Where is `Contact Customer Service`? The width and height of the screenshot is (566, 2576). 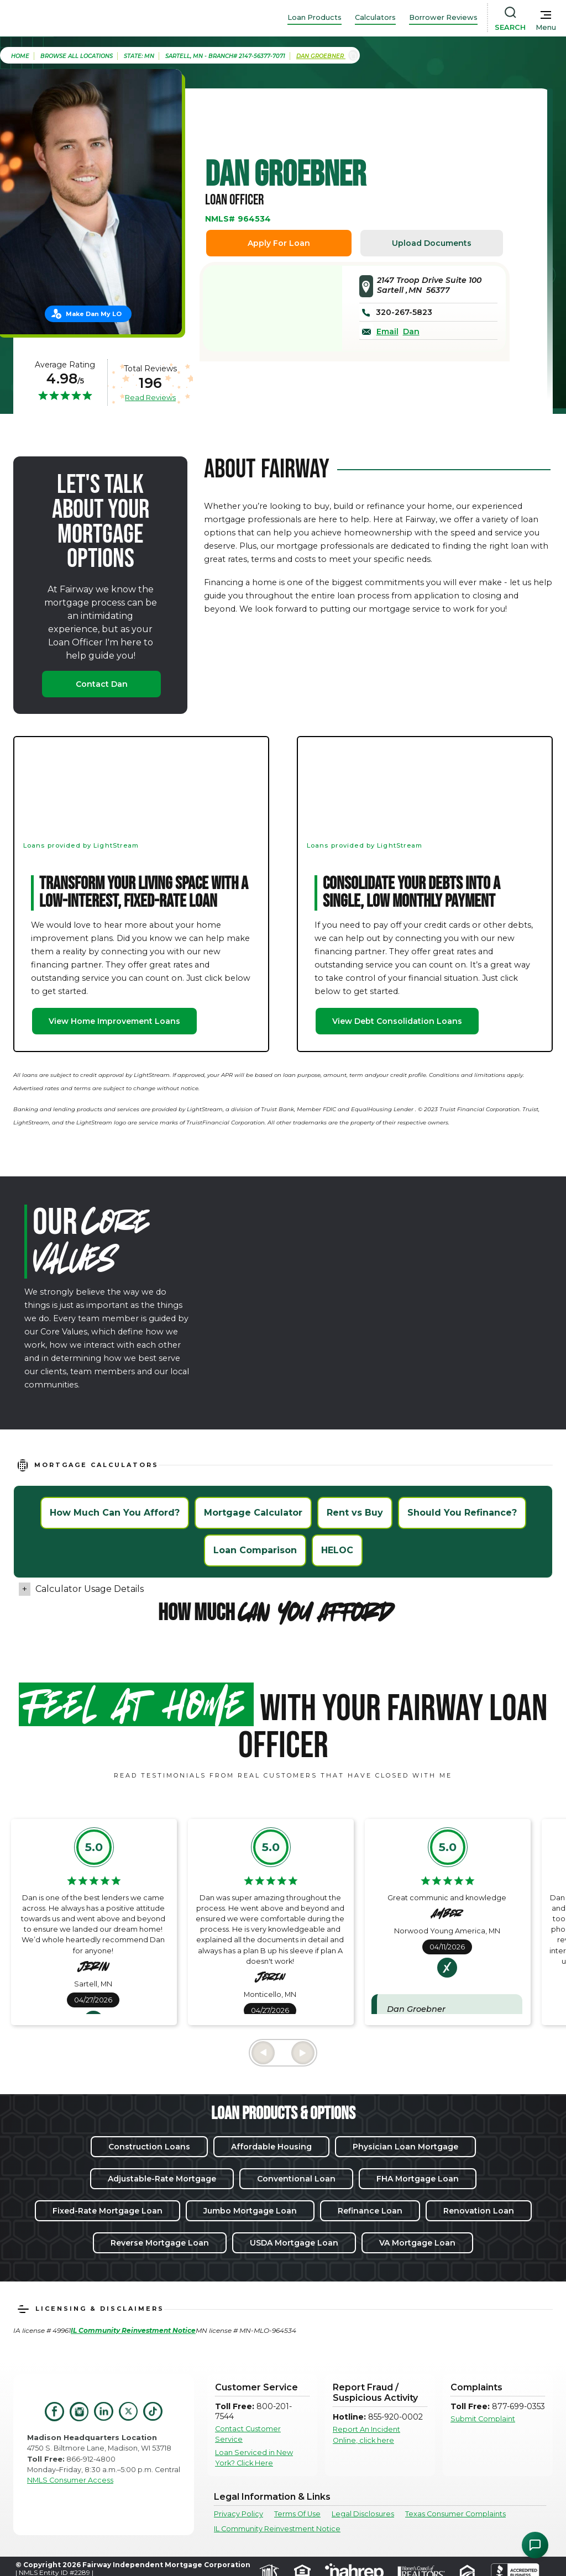
Contact Customer Service is located at coordinates (248, 2434).